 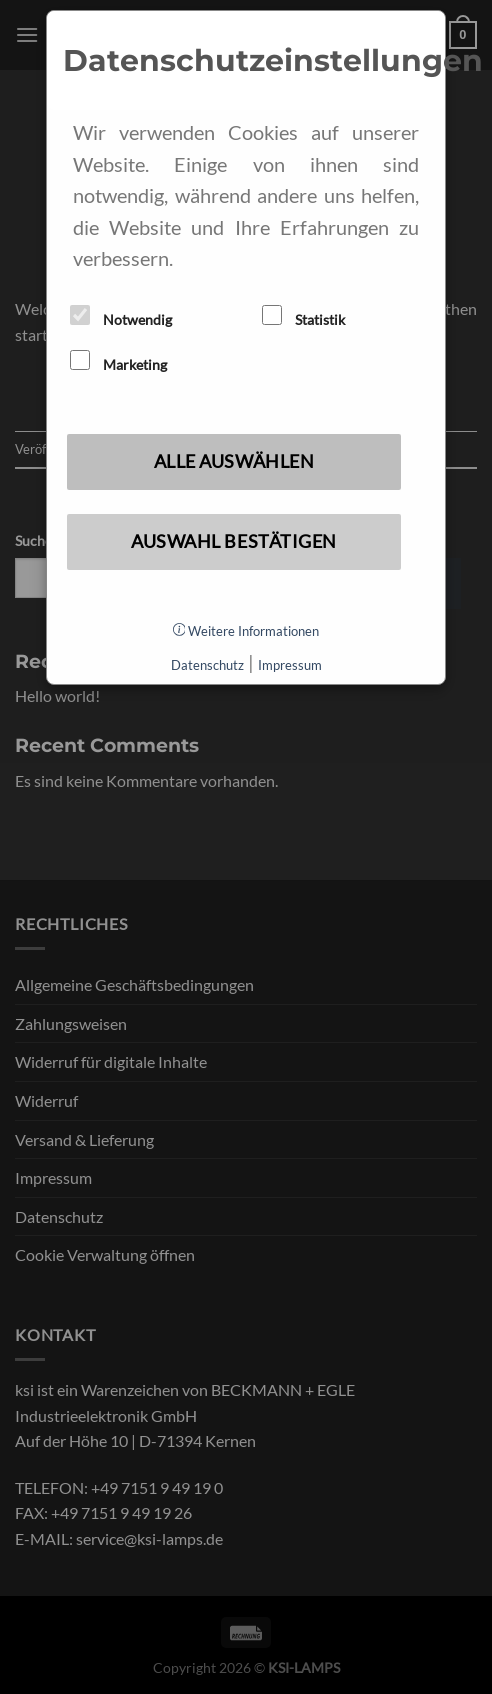 What do you see at coordinates (118, 361) in the screenshot?
I see `Marketing` at bounding box center [118, 361].